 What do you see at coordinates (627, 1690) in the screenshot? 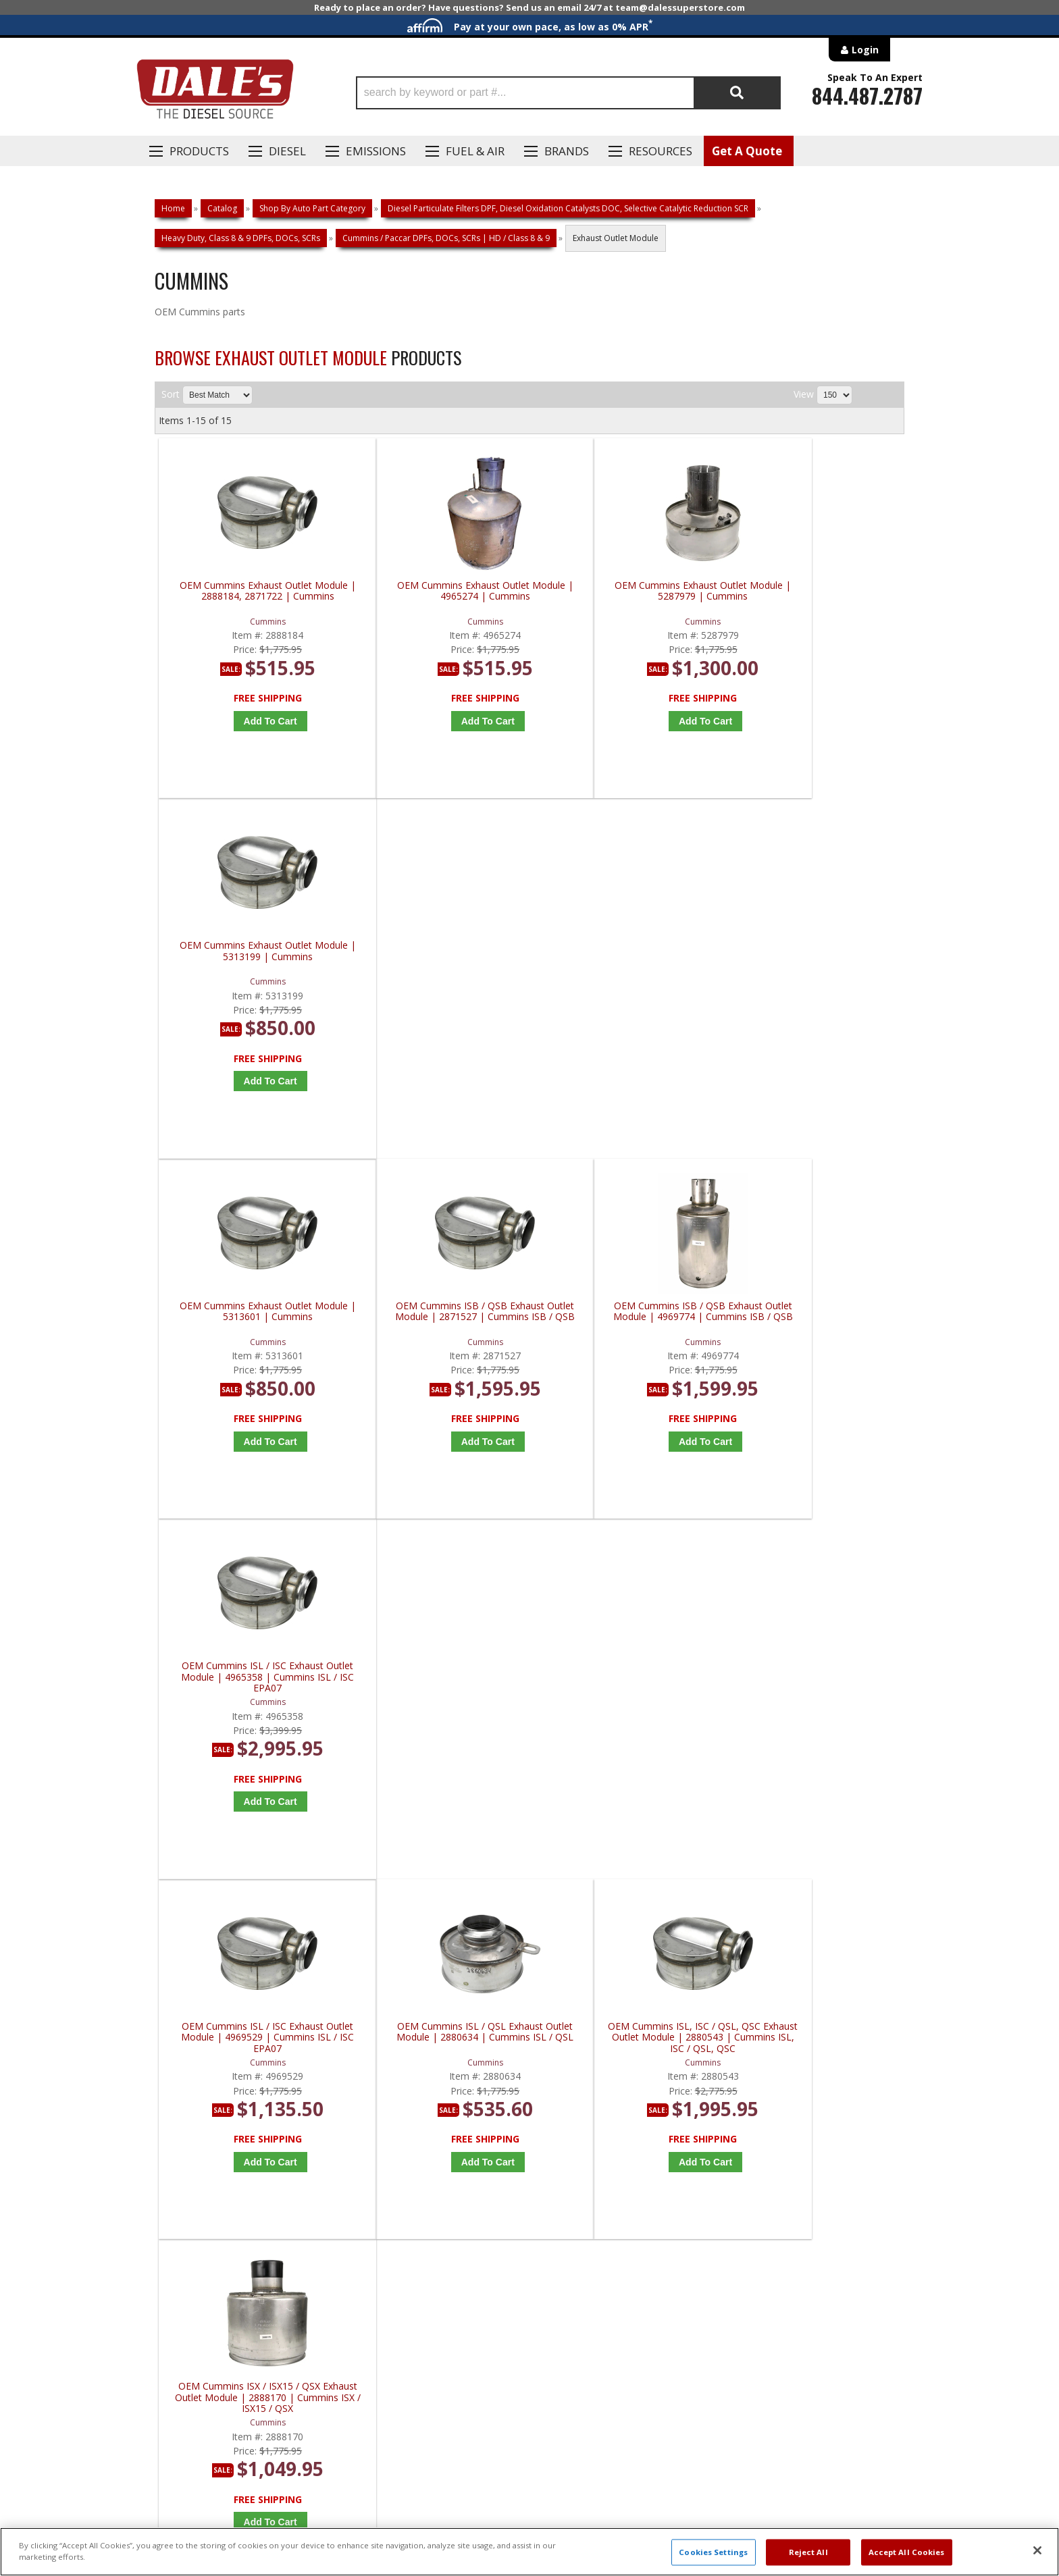
I see `OEM Cummins ISX / QSX Exhaust Outlet Module | 2888200 | Cummins ISX / QSX` at bounding box center [627, 1690].